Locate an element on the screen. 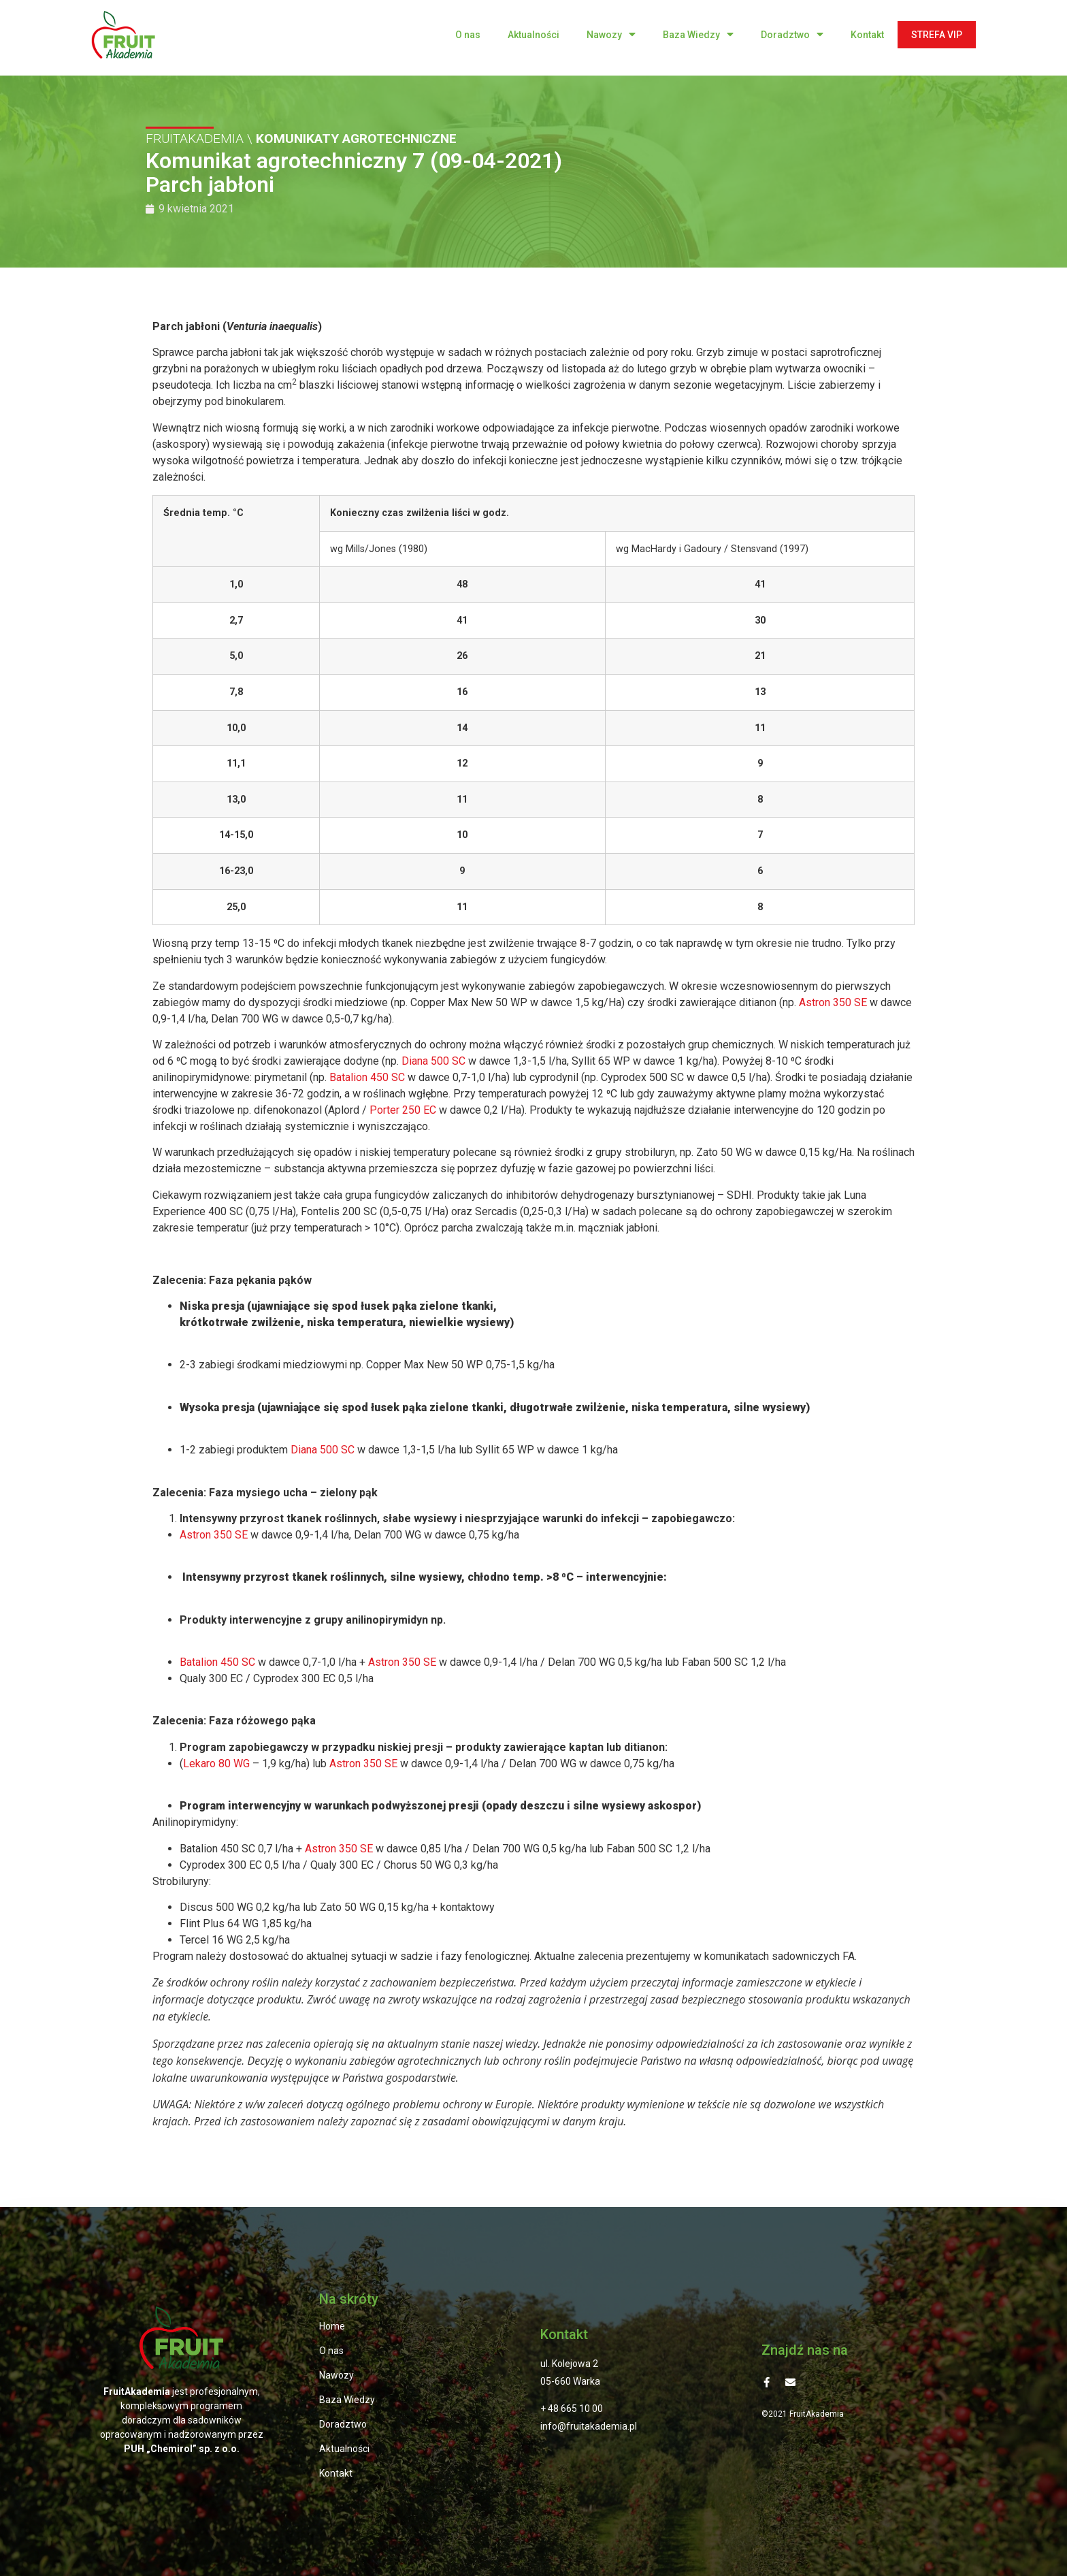 This screenshot has height=2576, width=1067. Kontakt is located at coordinates (867, 34).